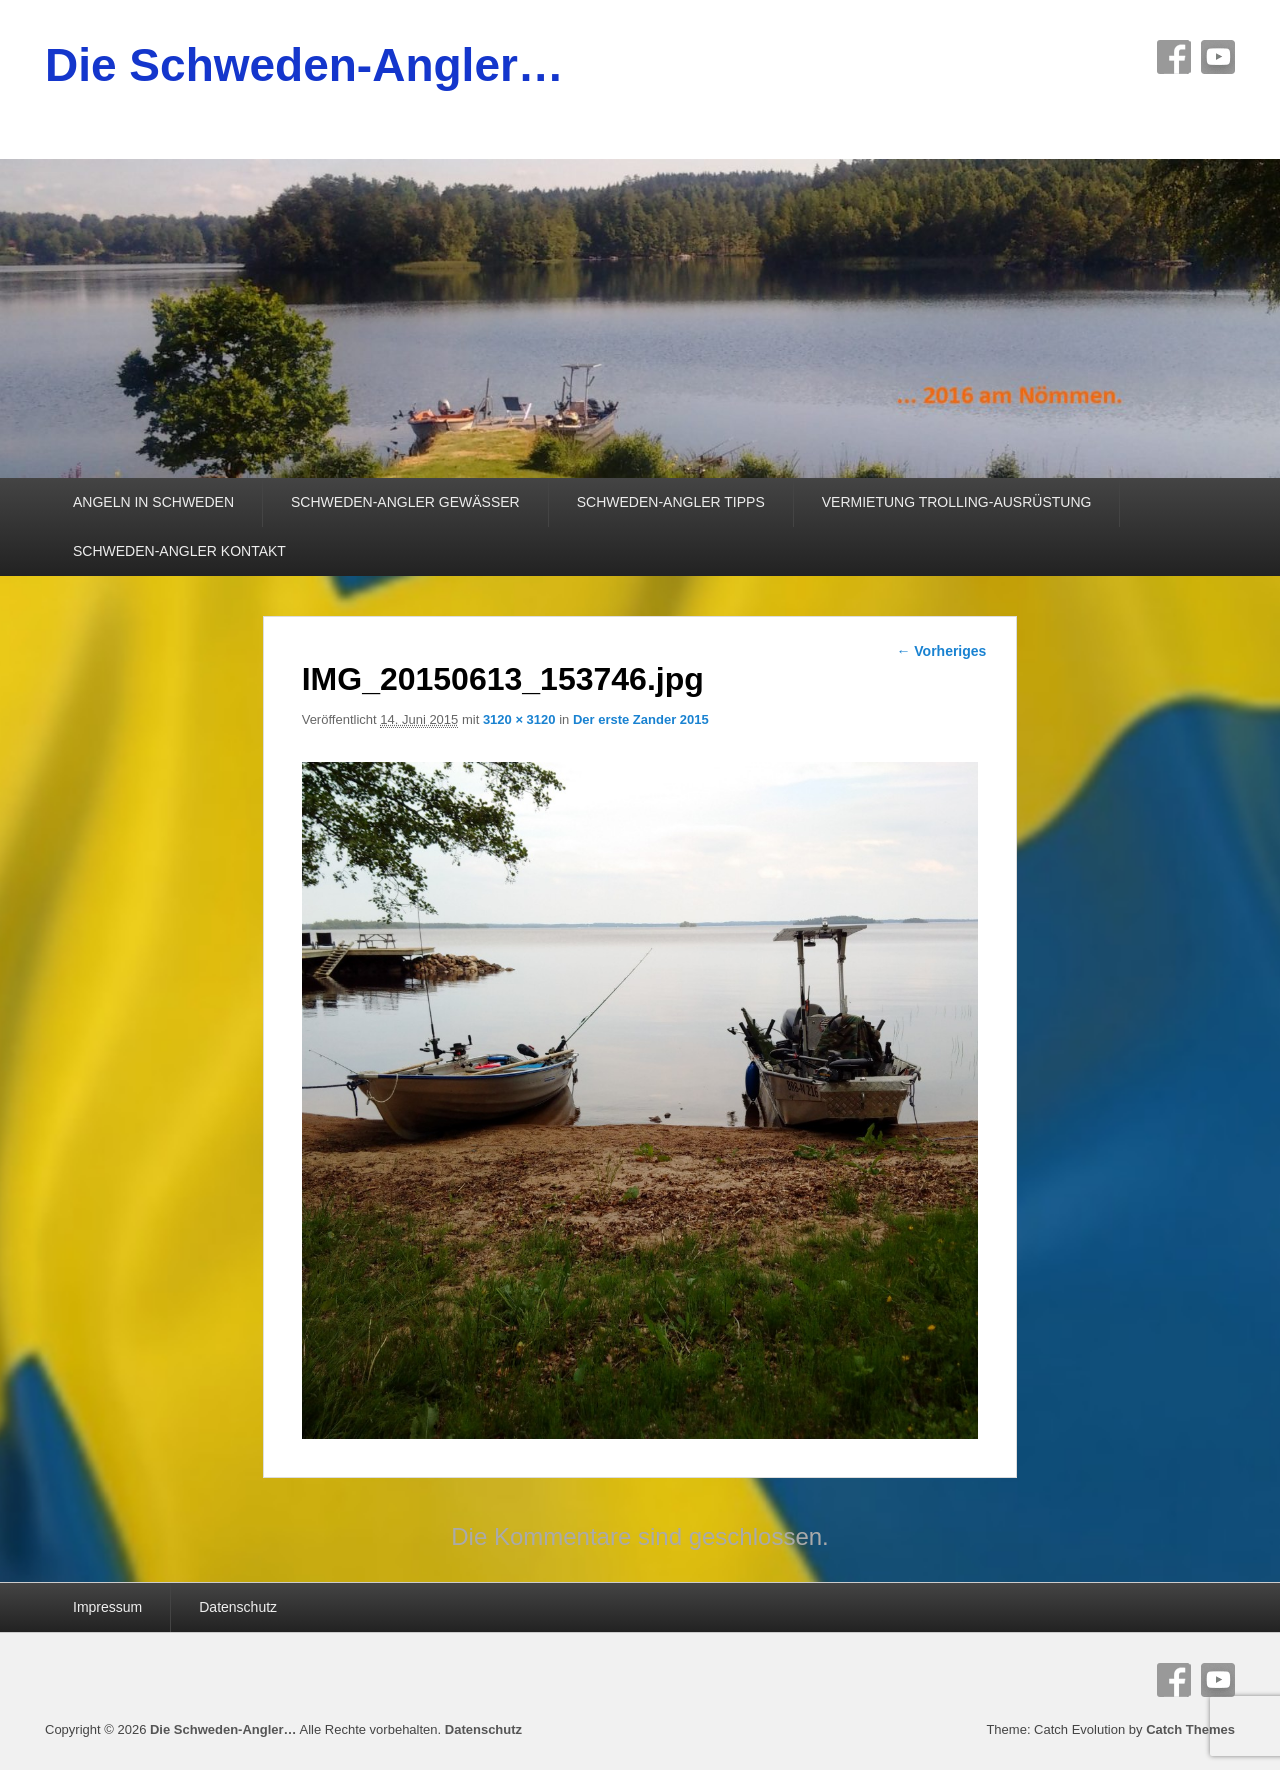 Image resolution: width=1280 pixels, height=1770 pixels. Describe the element at coordinates (179, 551) in the screenshot. I see `SCHWEDEN-ANGLER KONTAKT` at that location.